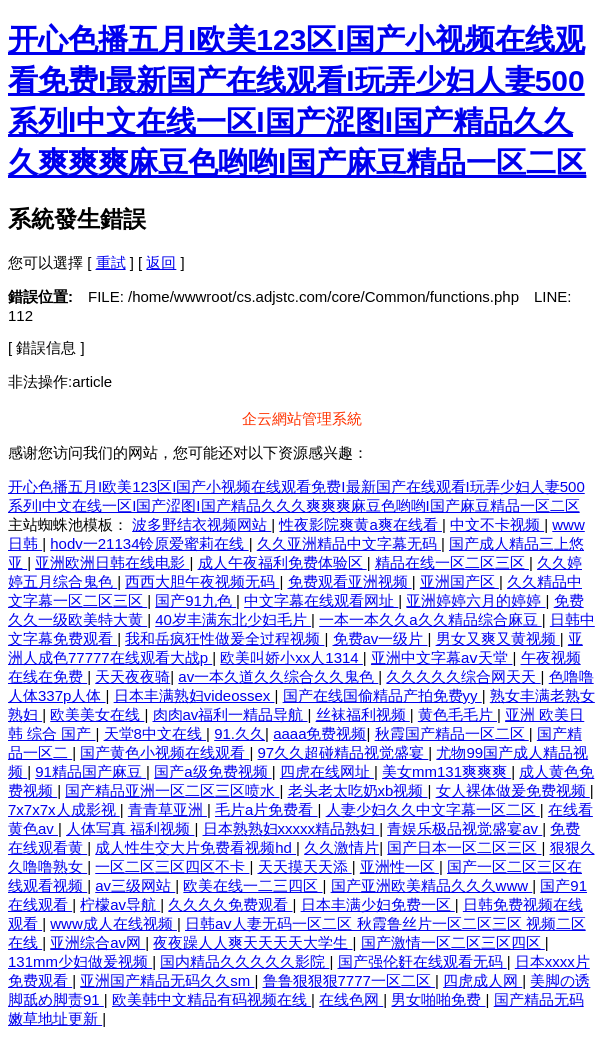 The width and height of the screenshot is (603, 1037). What do you see at coordinates (399, 866) in the screenshot?
I see `亚洲性一区` at bounding box center [399, 866].